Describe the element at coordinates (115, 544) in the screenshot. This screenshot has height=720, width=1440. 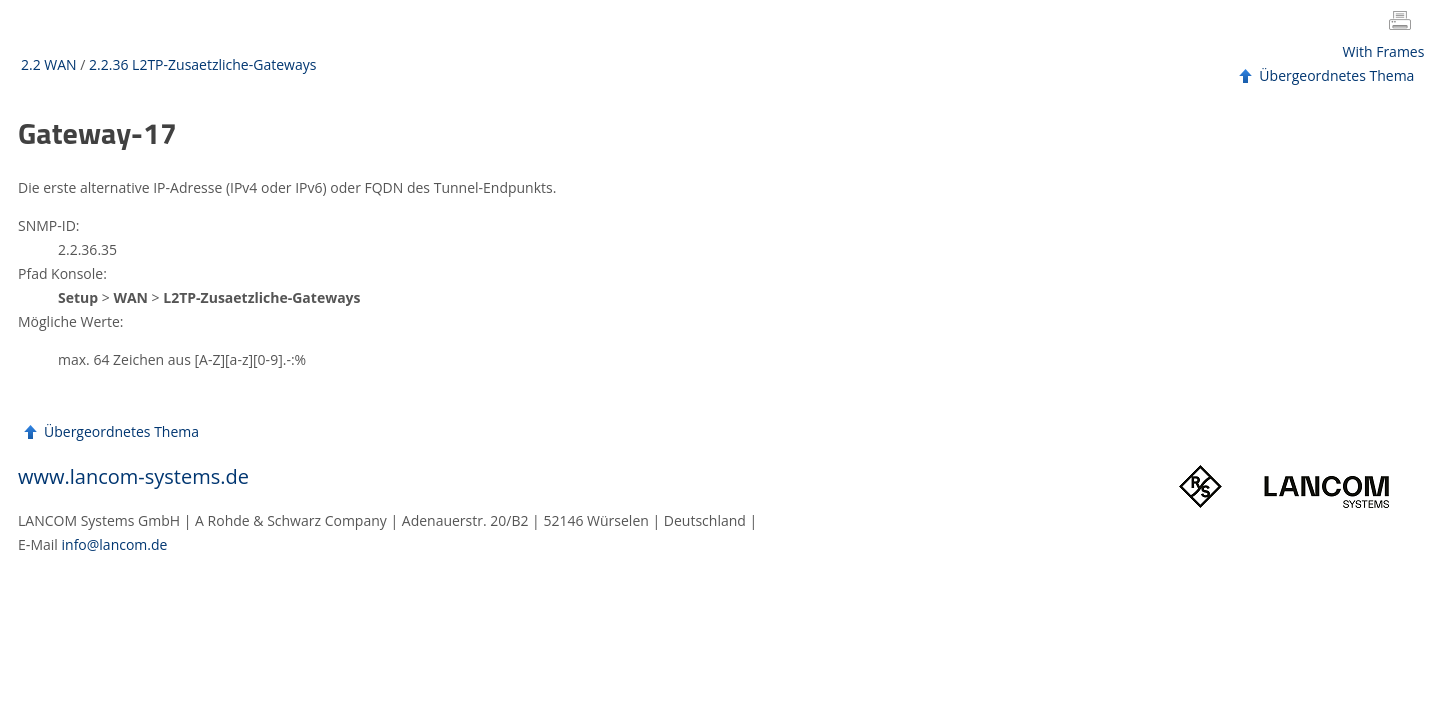
I see `info@lancom.de` at that location.